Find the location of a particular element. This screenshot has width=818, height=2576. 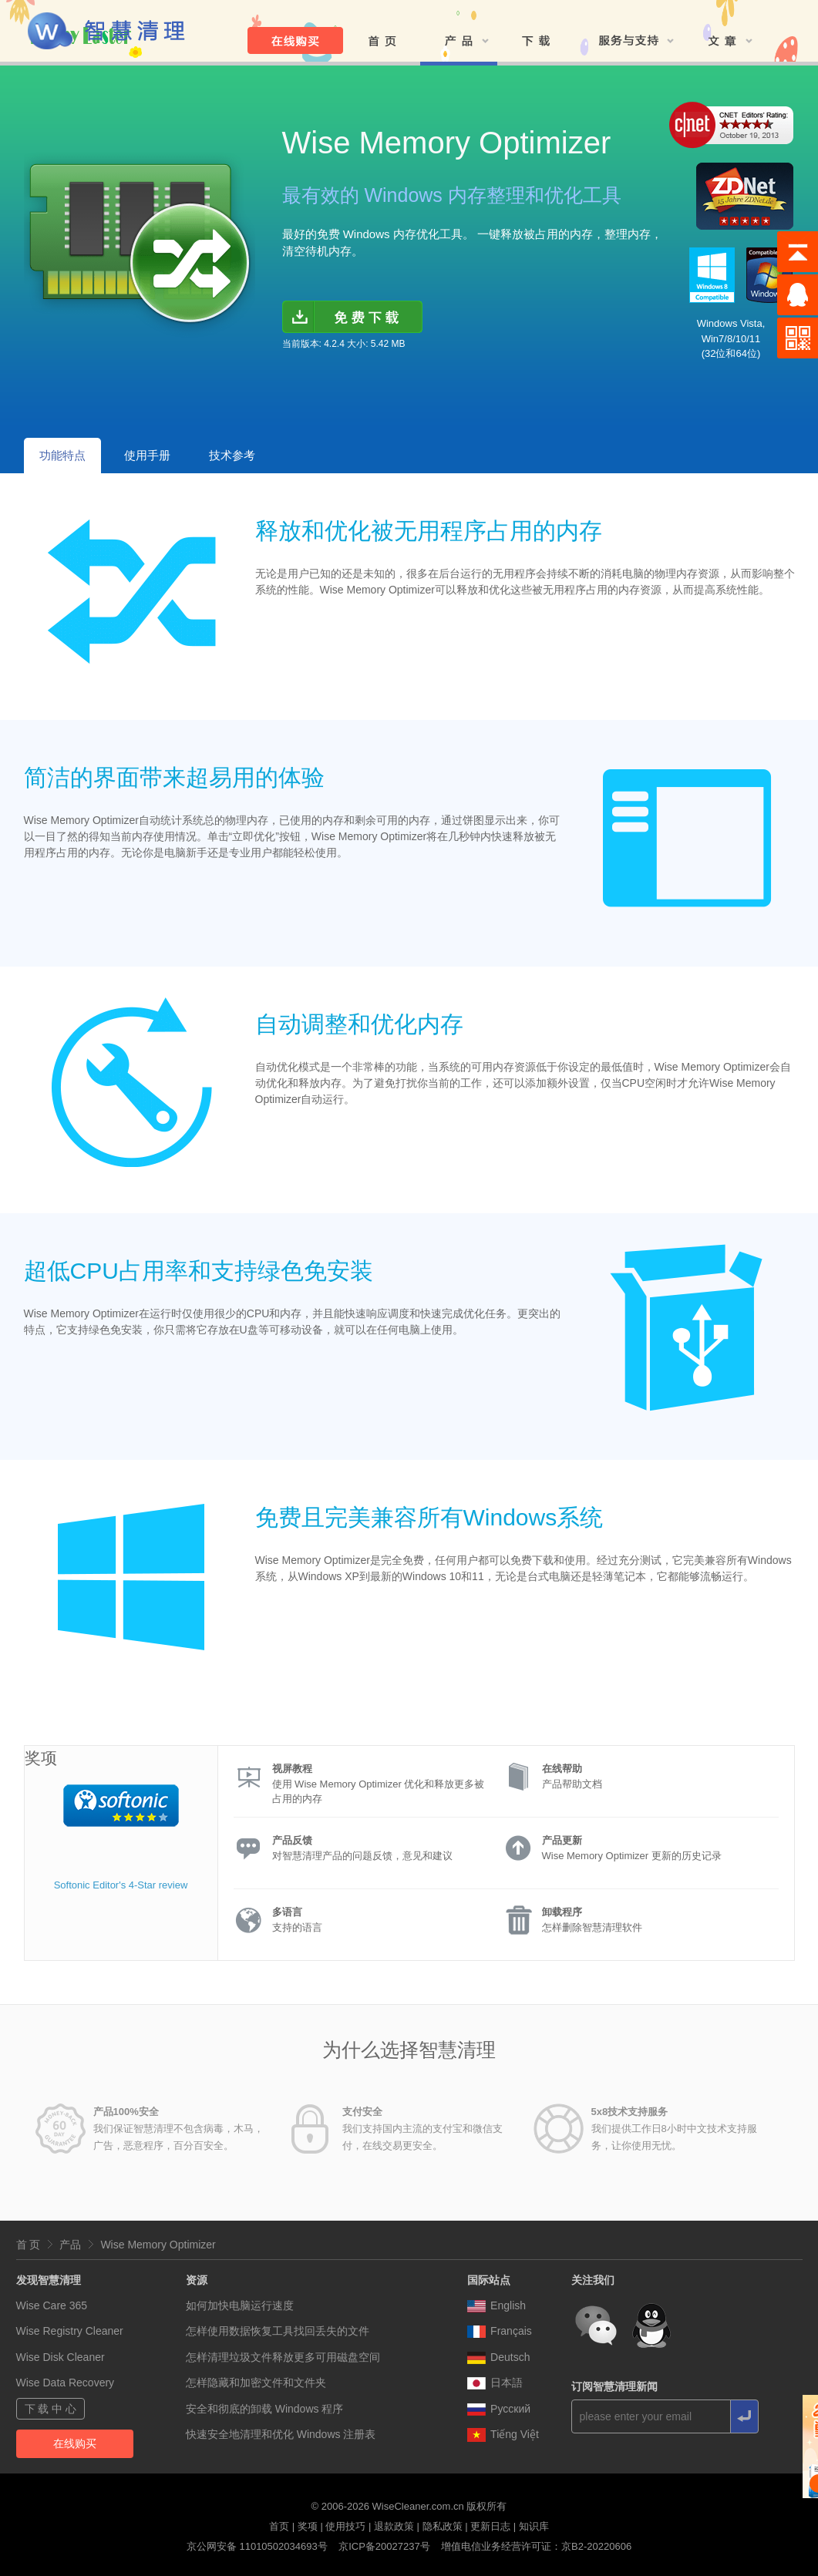

首 页 is located at coordinates (28, 2244).